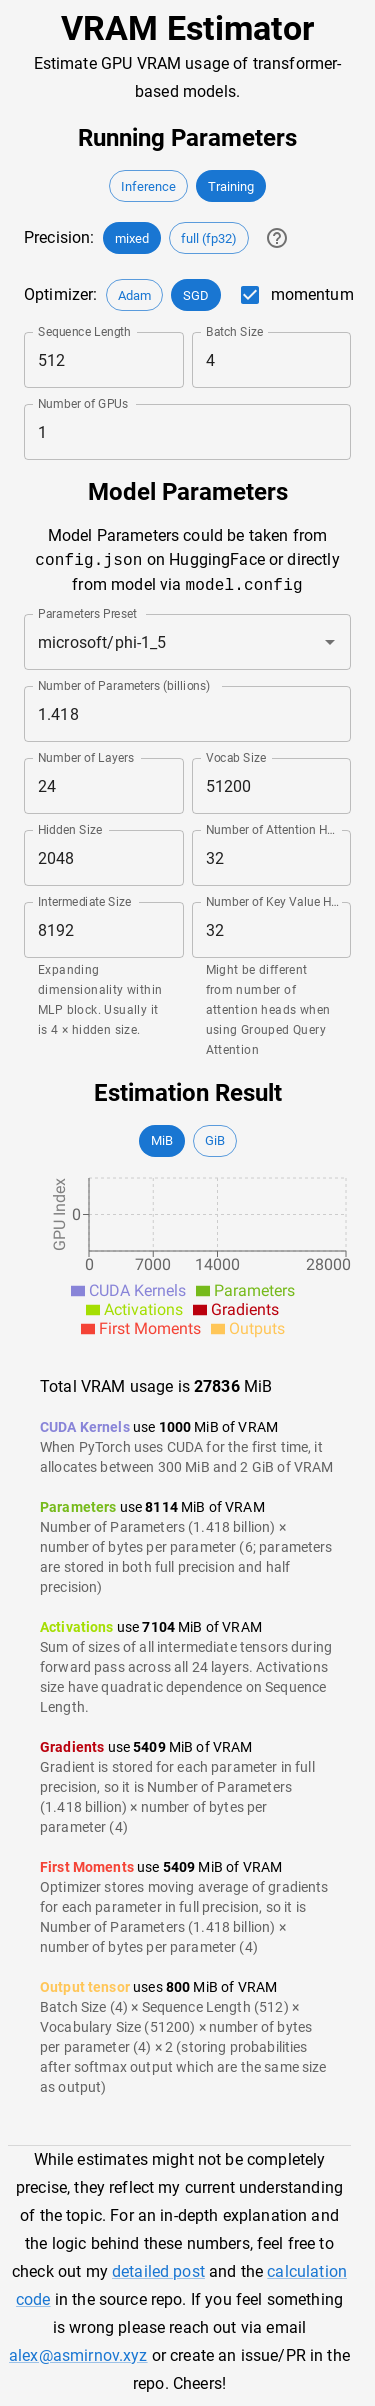  What do you see at coordinates (124, 686) in the screenshot?
I see `Number of Parameters (billions)` at bounding box center [124, 686].